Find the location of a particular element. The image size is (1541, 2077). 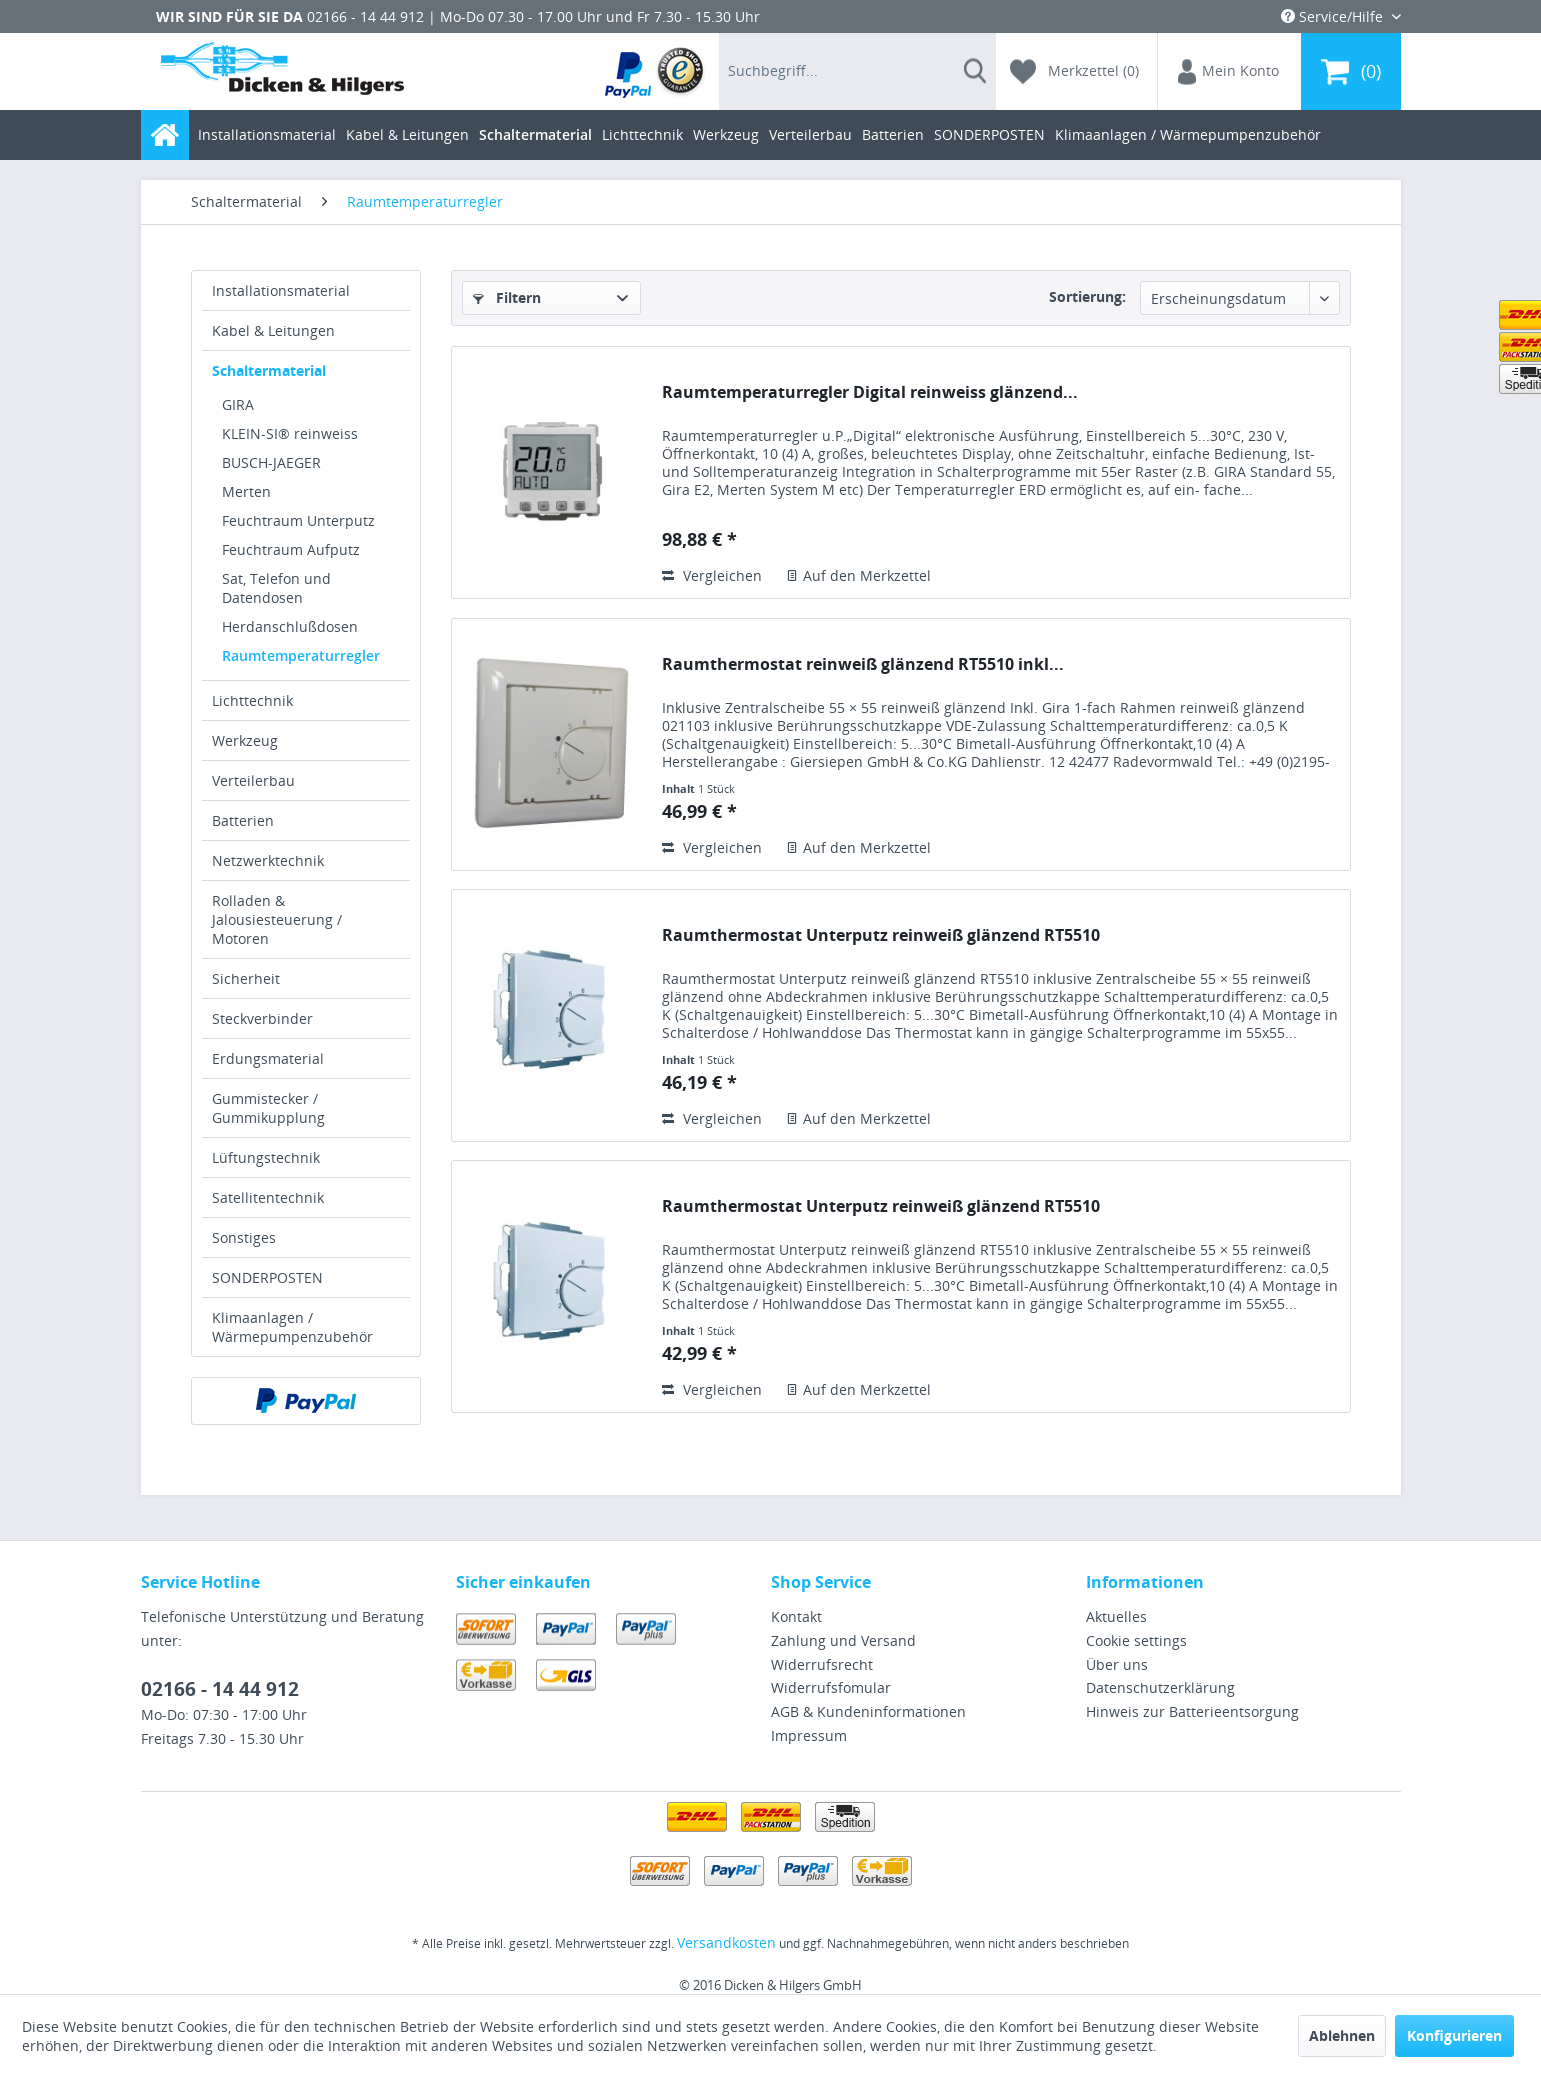

Feuchtraum Unterputz is located at coordinates (298, 520).